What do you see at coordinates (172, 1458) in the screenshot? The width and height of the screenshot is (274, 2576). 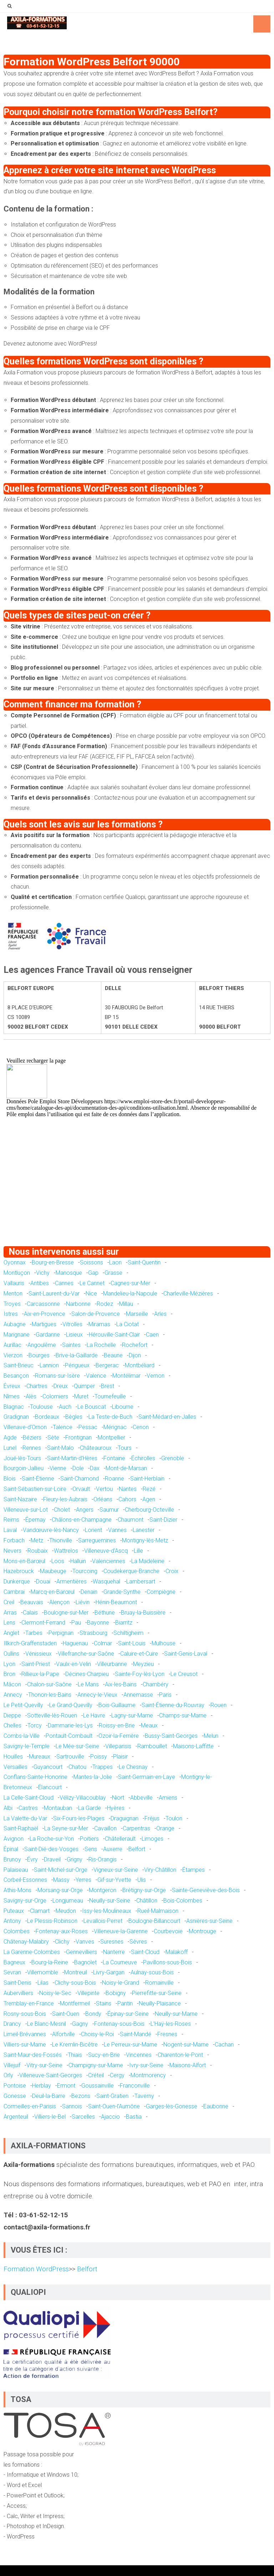 I see `Grenoble` at bounding box center [172, 1458].